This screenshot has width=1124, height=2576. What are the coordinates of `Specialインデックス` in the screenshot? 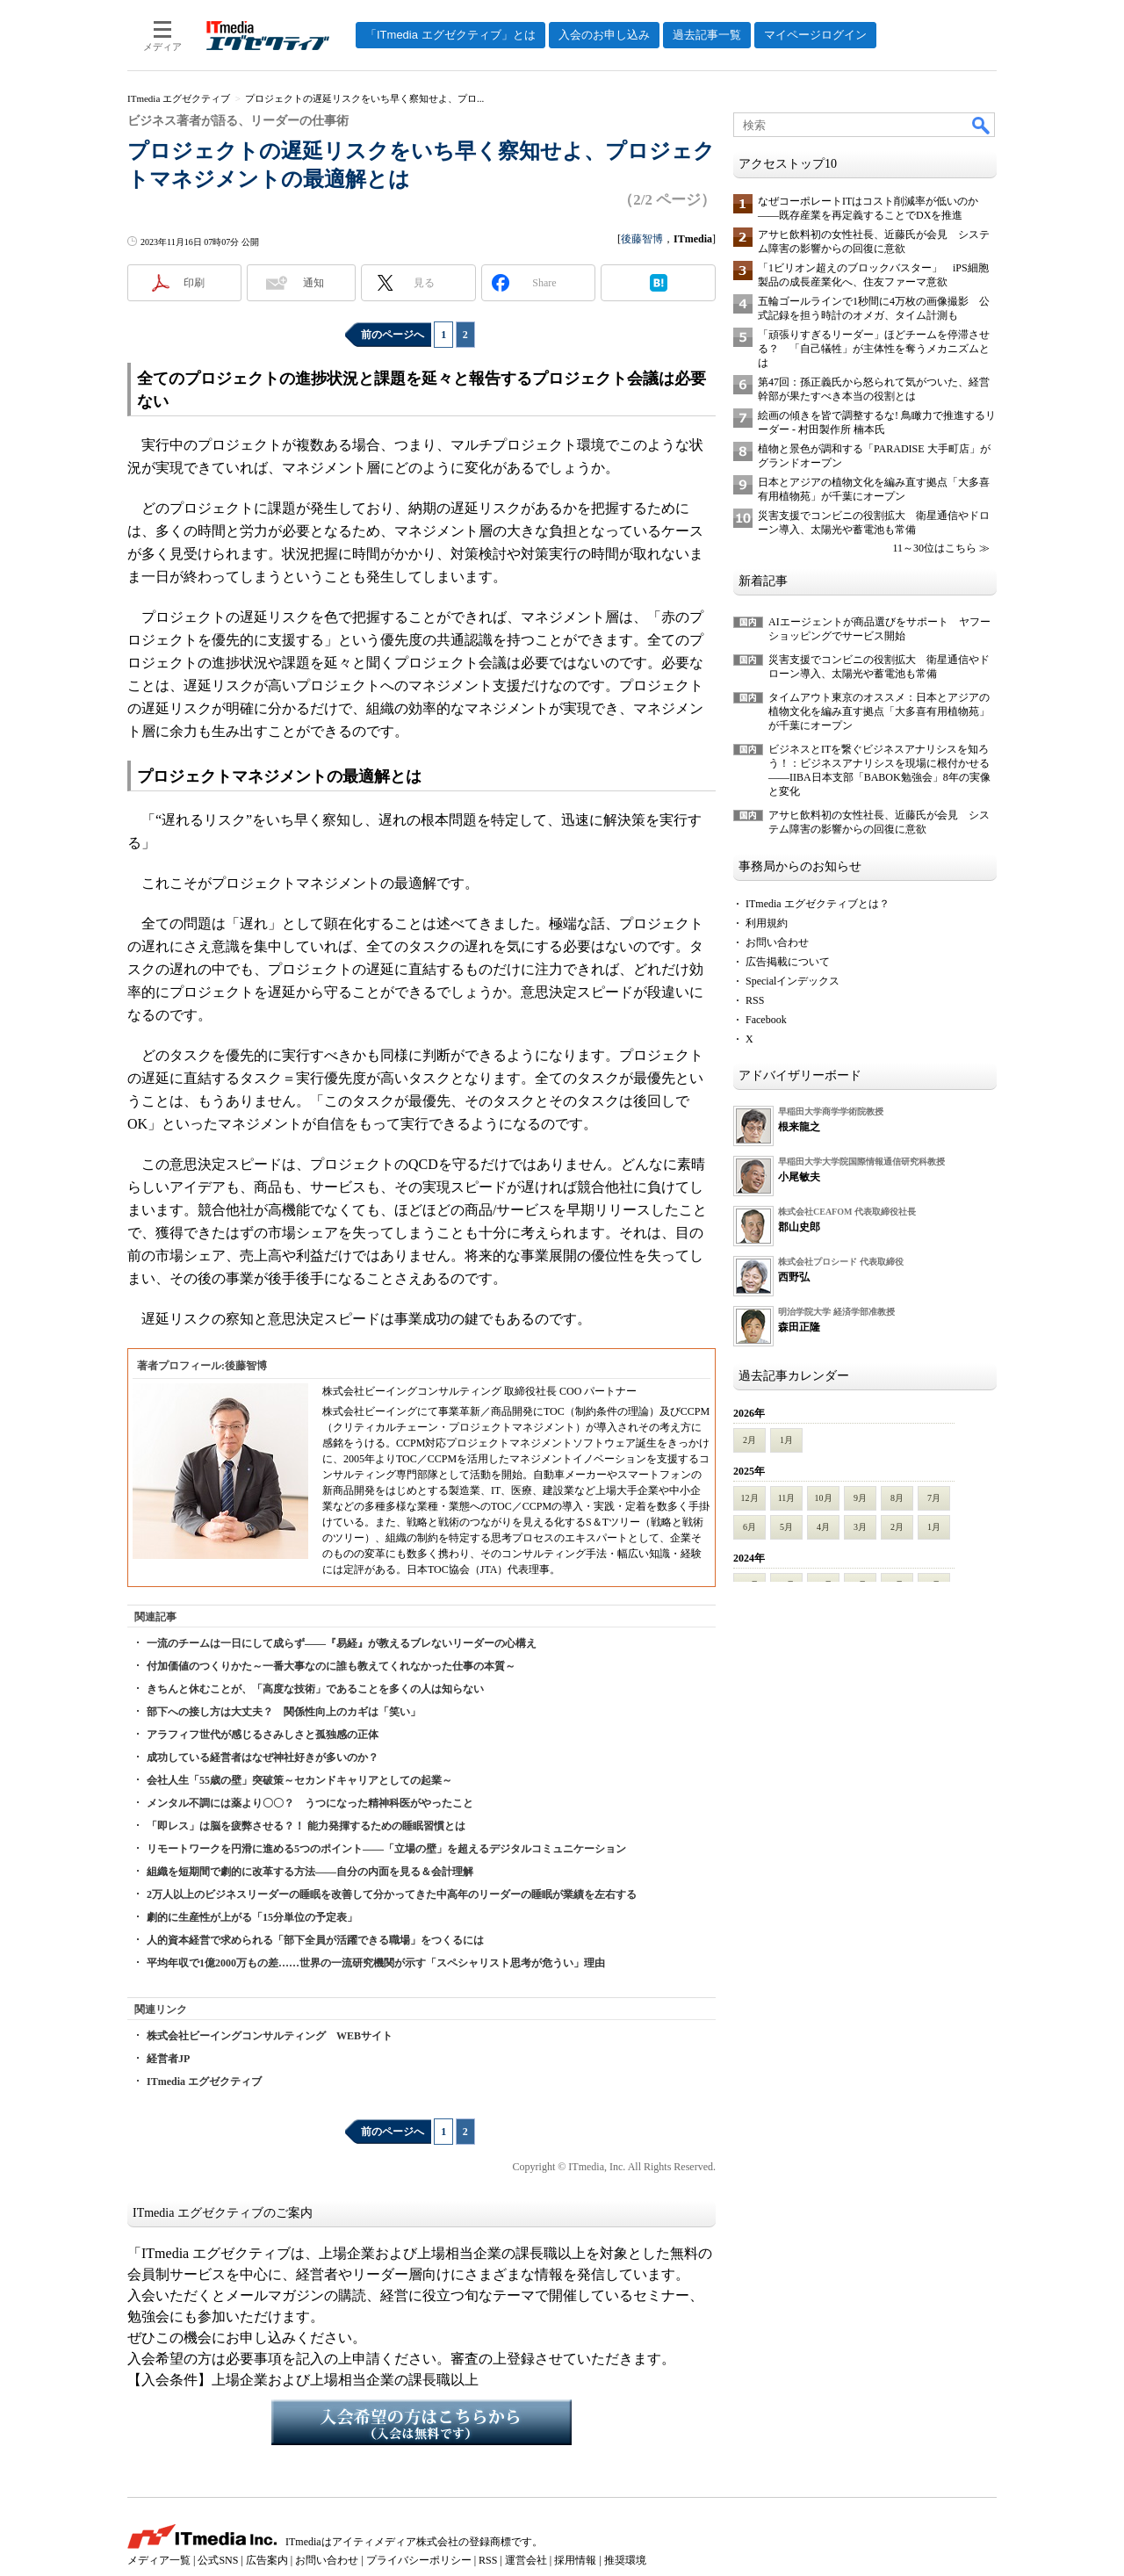 It's located at (792, 981).